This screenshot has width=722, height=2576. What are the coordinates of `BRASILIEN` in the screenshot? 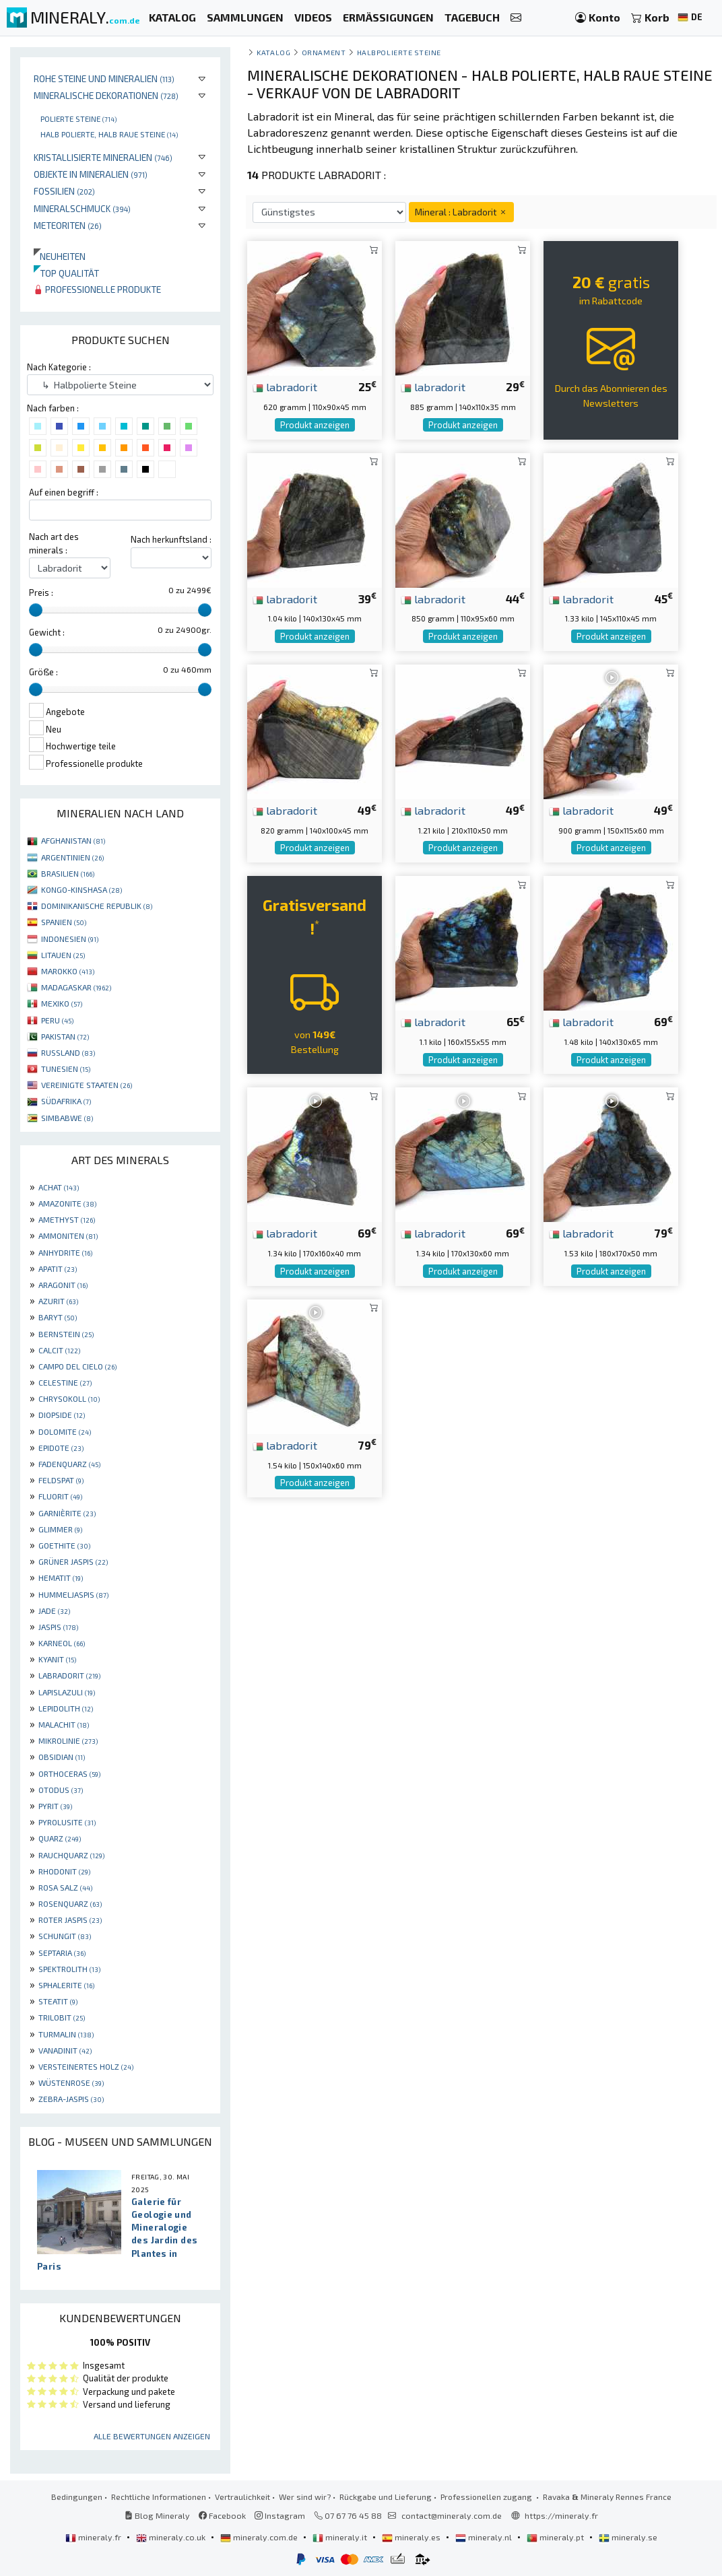 It's located at (67, 873).